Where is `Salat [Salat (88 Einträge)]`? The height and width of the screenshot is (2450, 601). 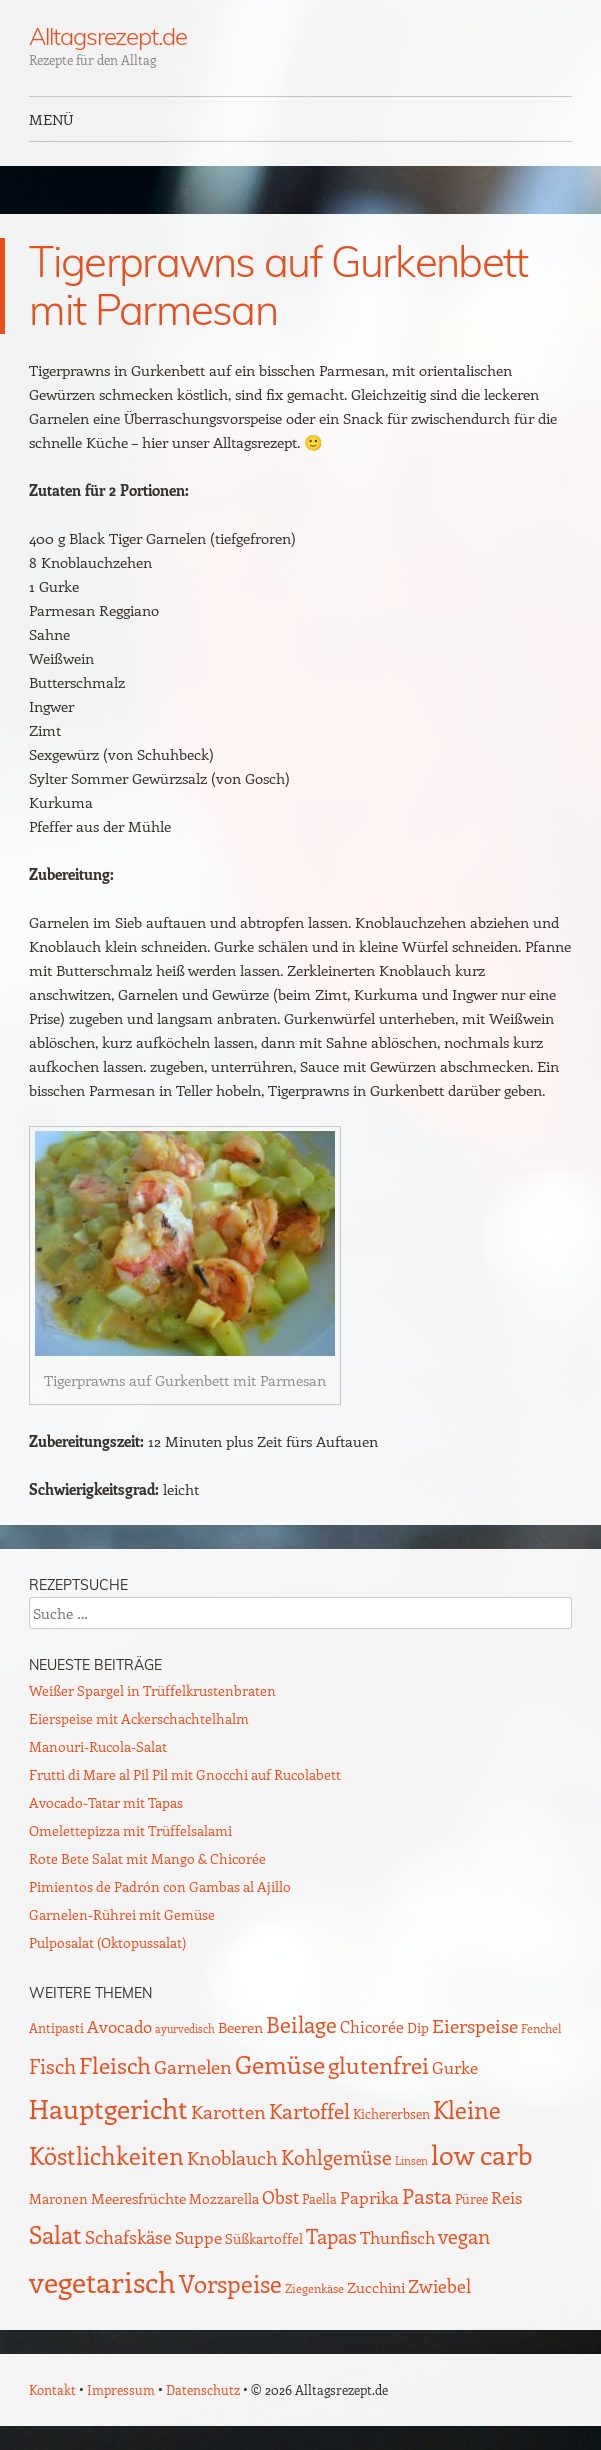
Salat [Salat (88 Einträge)] is located at coordinates (55, 2234).